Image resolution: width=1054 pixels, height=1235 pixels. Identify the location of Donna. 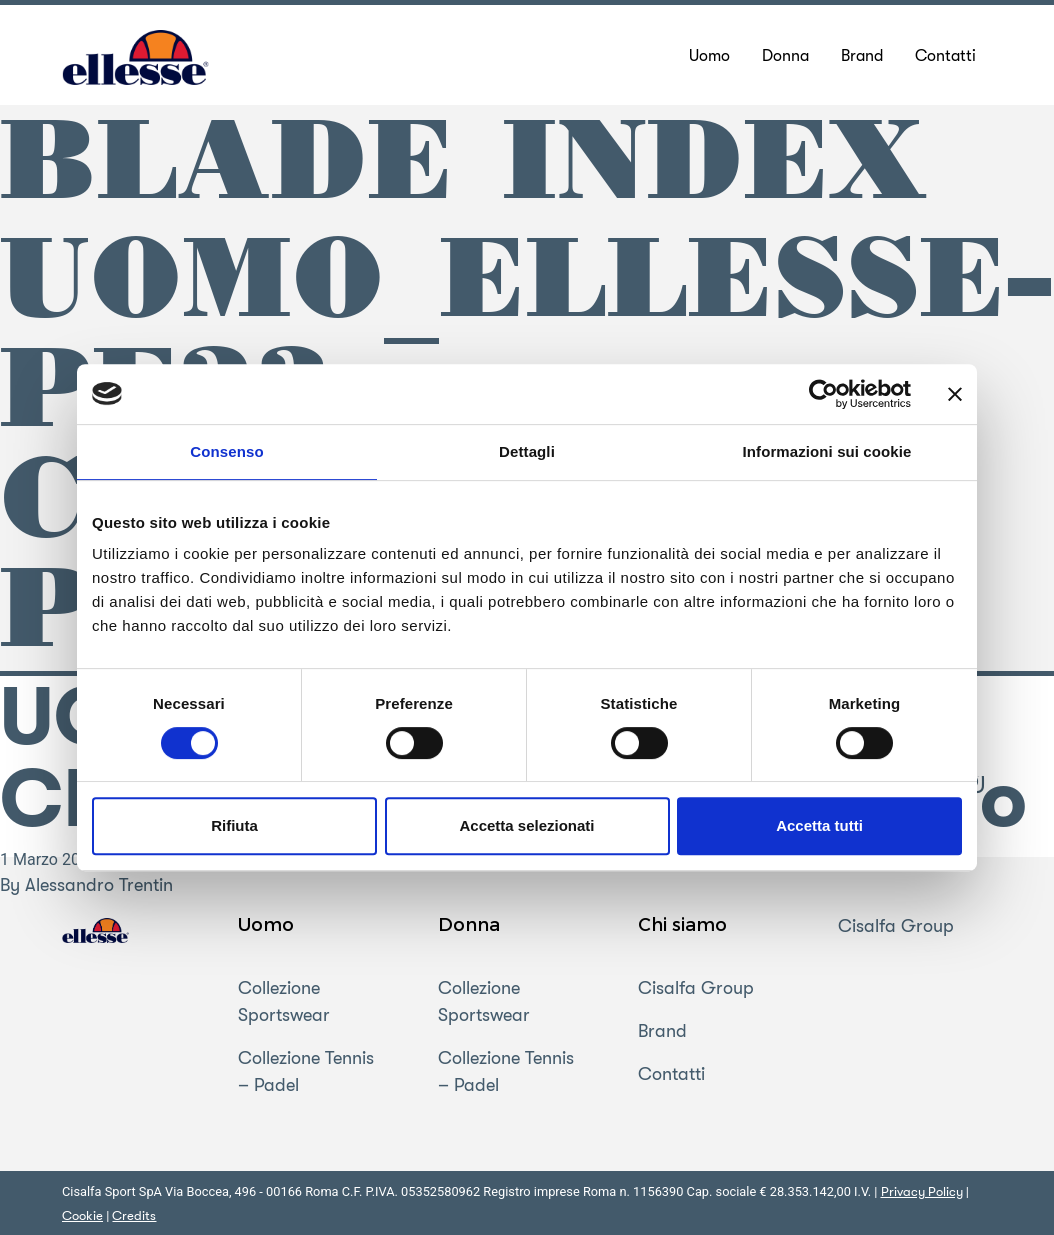
(469, 923).